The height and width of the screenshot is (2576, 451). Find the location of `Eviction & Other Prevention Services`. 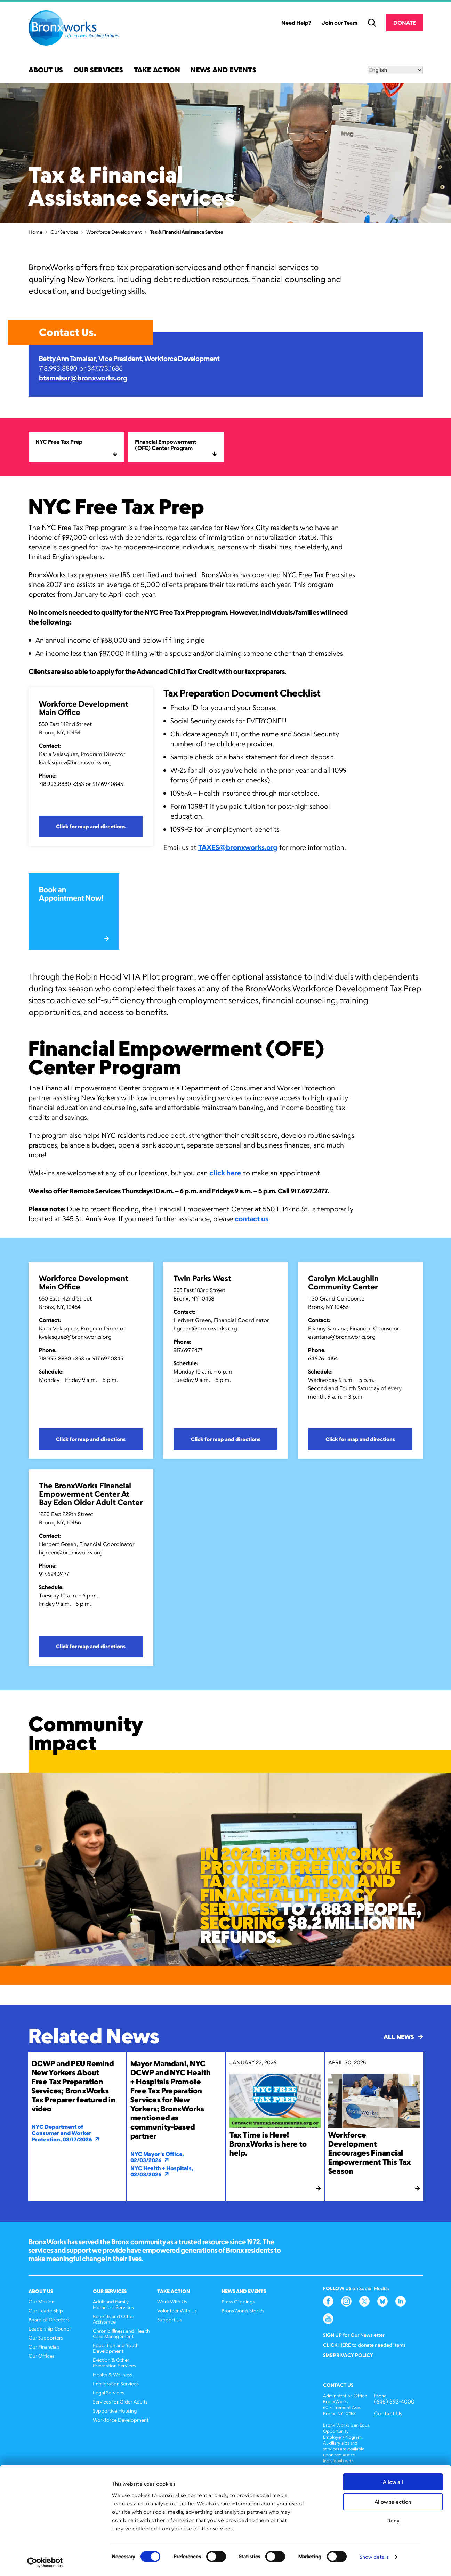

Eviction & Other Prevention Services is located at coordinates (114, 2362).